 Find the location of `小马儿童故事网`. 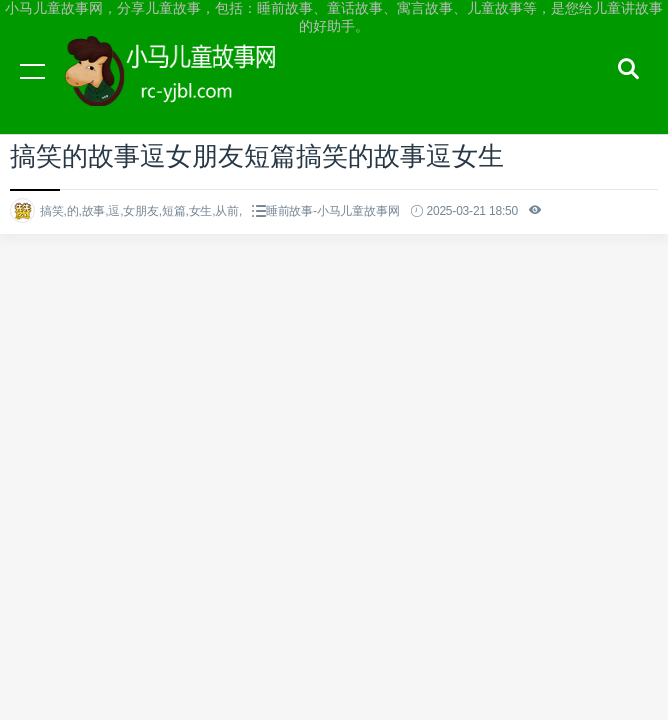

小马儿童故事网 is located at coordinates (190, 90).